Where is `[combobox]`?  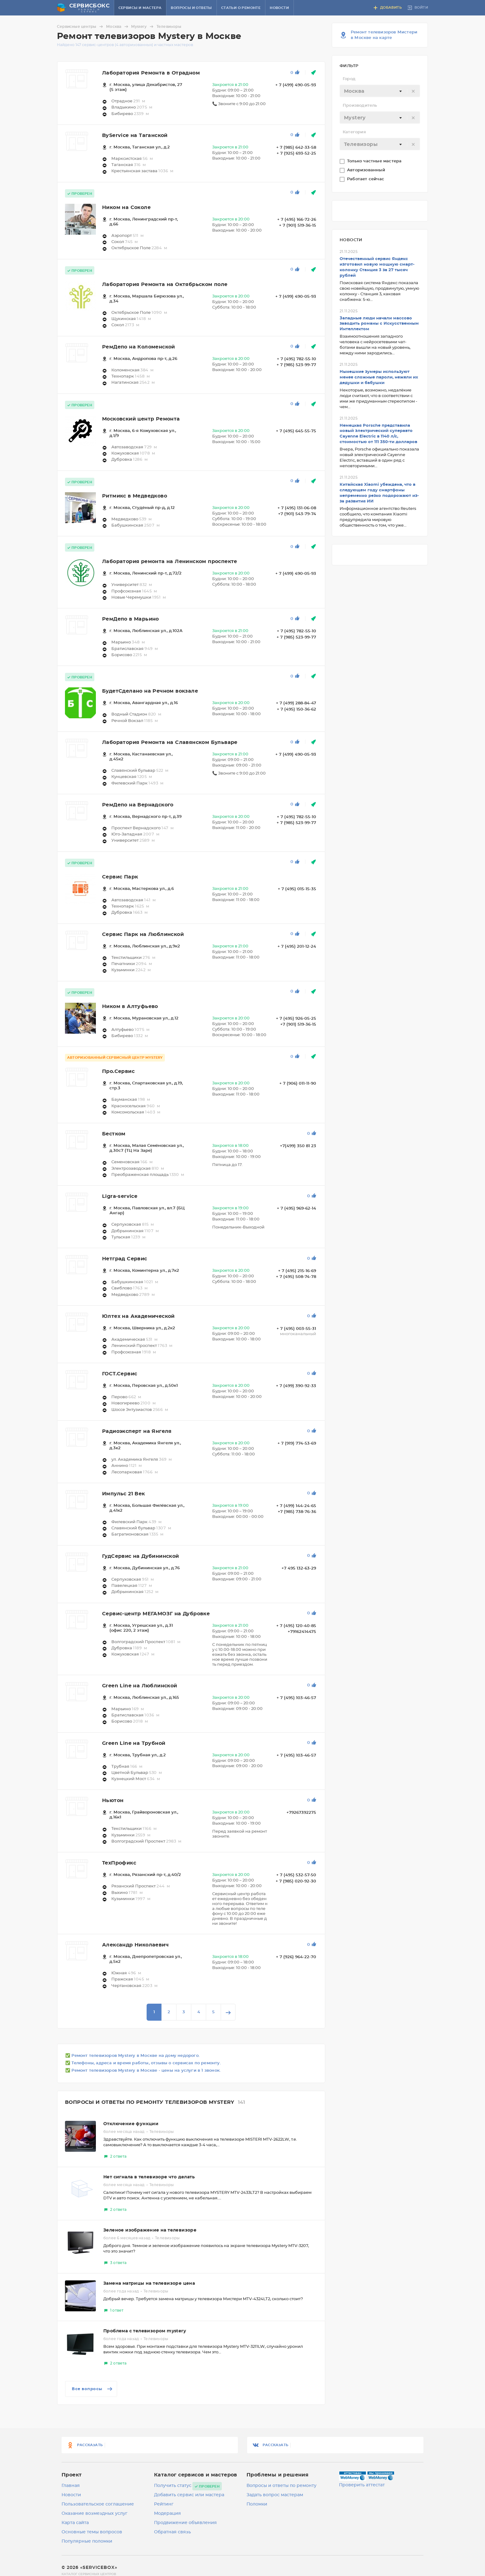
[combobox] is located at coordinates (380, 91).